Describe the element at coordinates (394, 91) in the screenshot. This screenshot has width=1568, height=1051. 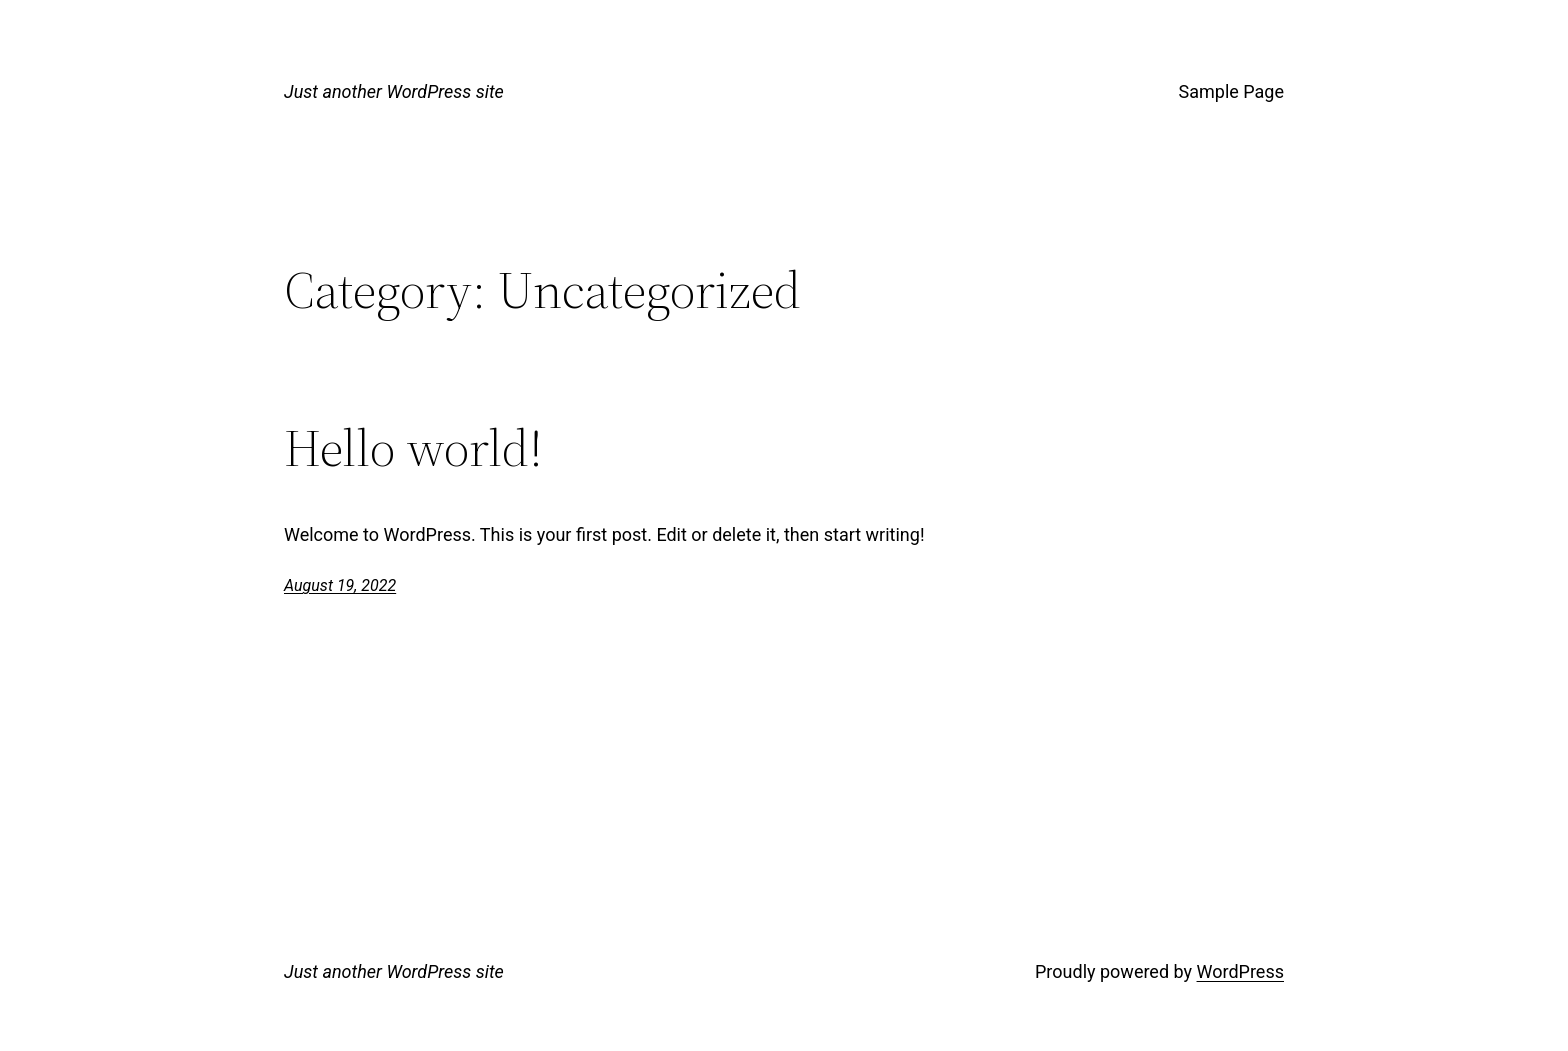
I see `Just another WordPress site` at that location.